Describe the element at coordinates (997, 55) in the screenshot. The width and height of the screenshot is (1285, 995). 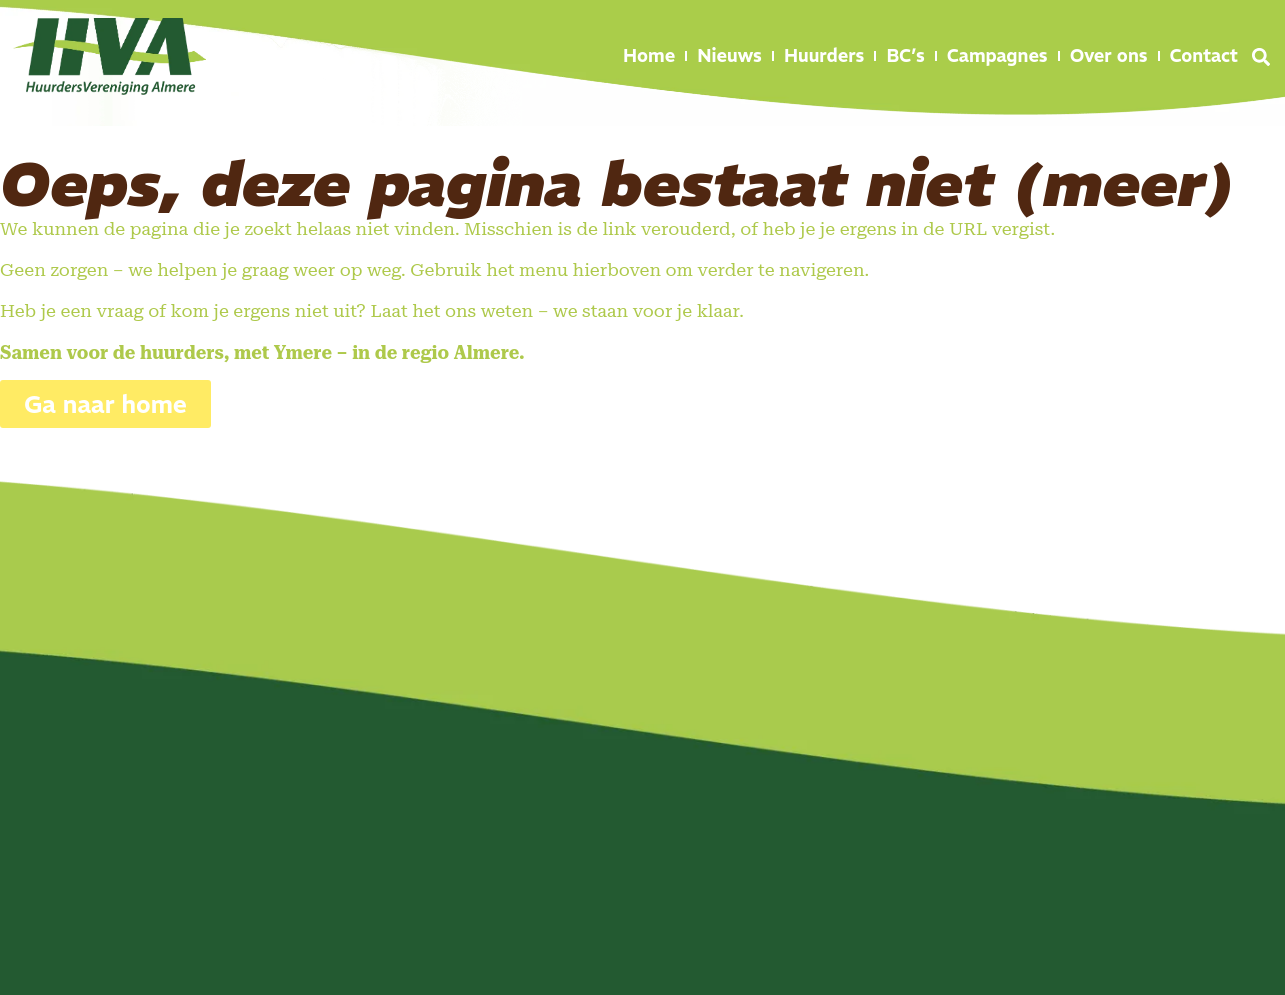
I see `Campagnes` at that location.